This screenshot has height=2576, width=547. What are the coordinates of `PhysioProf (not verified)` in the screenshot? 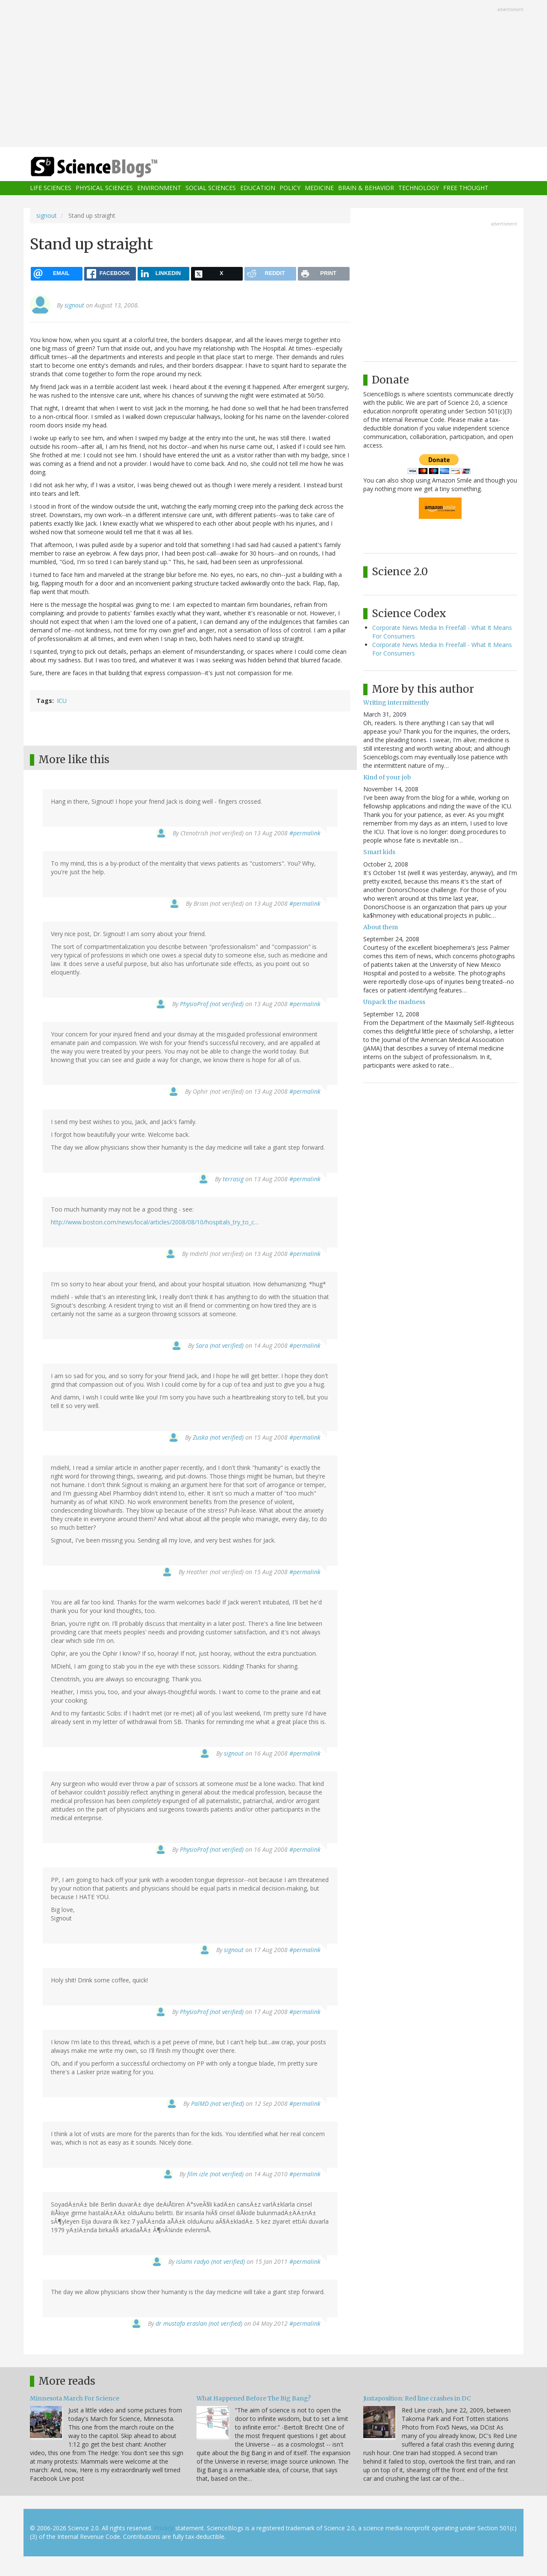 It's located at (212, 1004).